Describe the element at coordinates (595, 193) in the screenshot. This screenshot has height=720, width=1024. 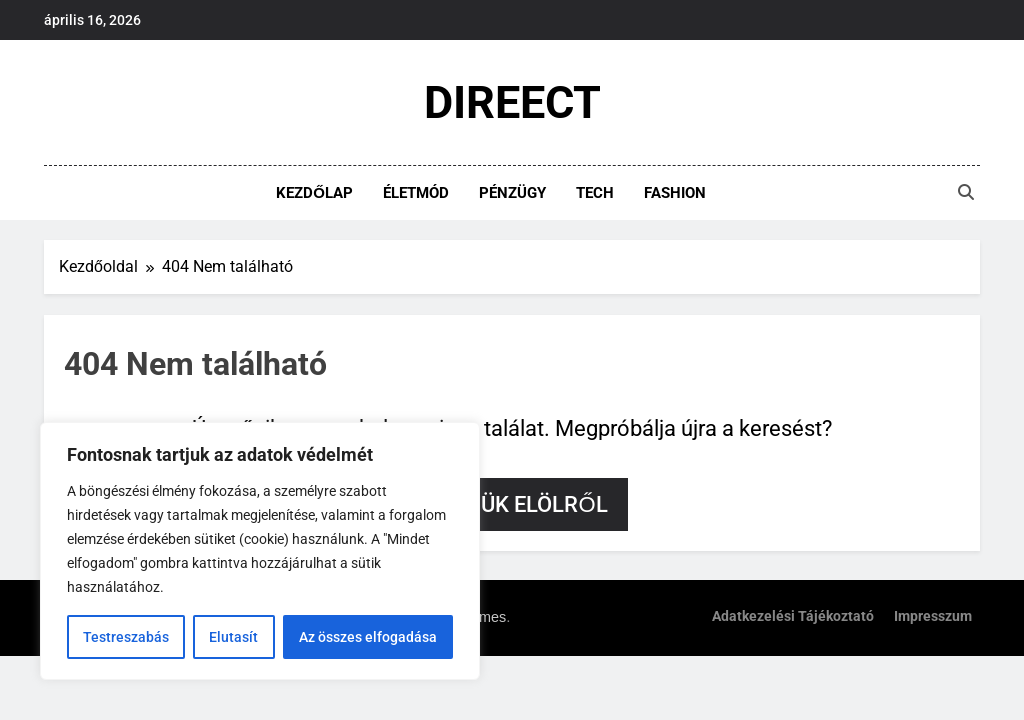
I see `Tech` at that location.